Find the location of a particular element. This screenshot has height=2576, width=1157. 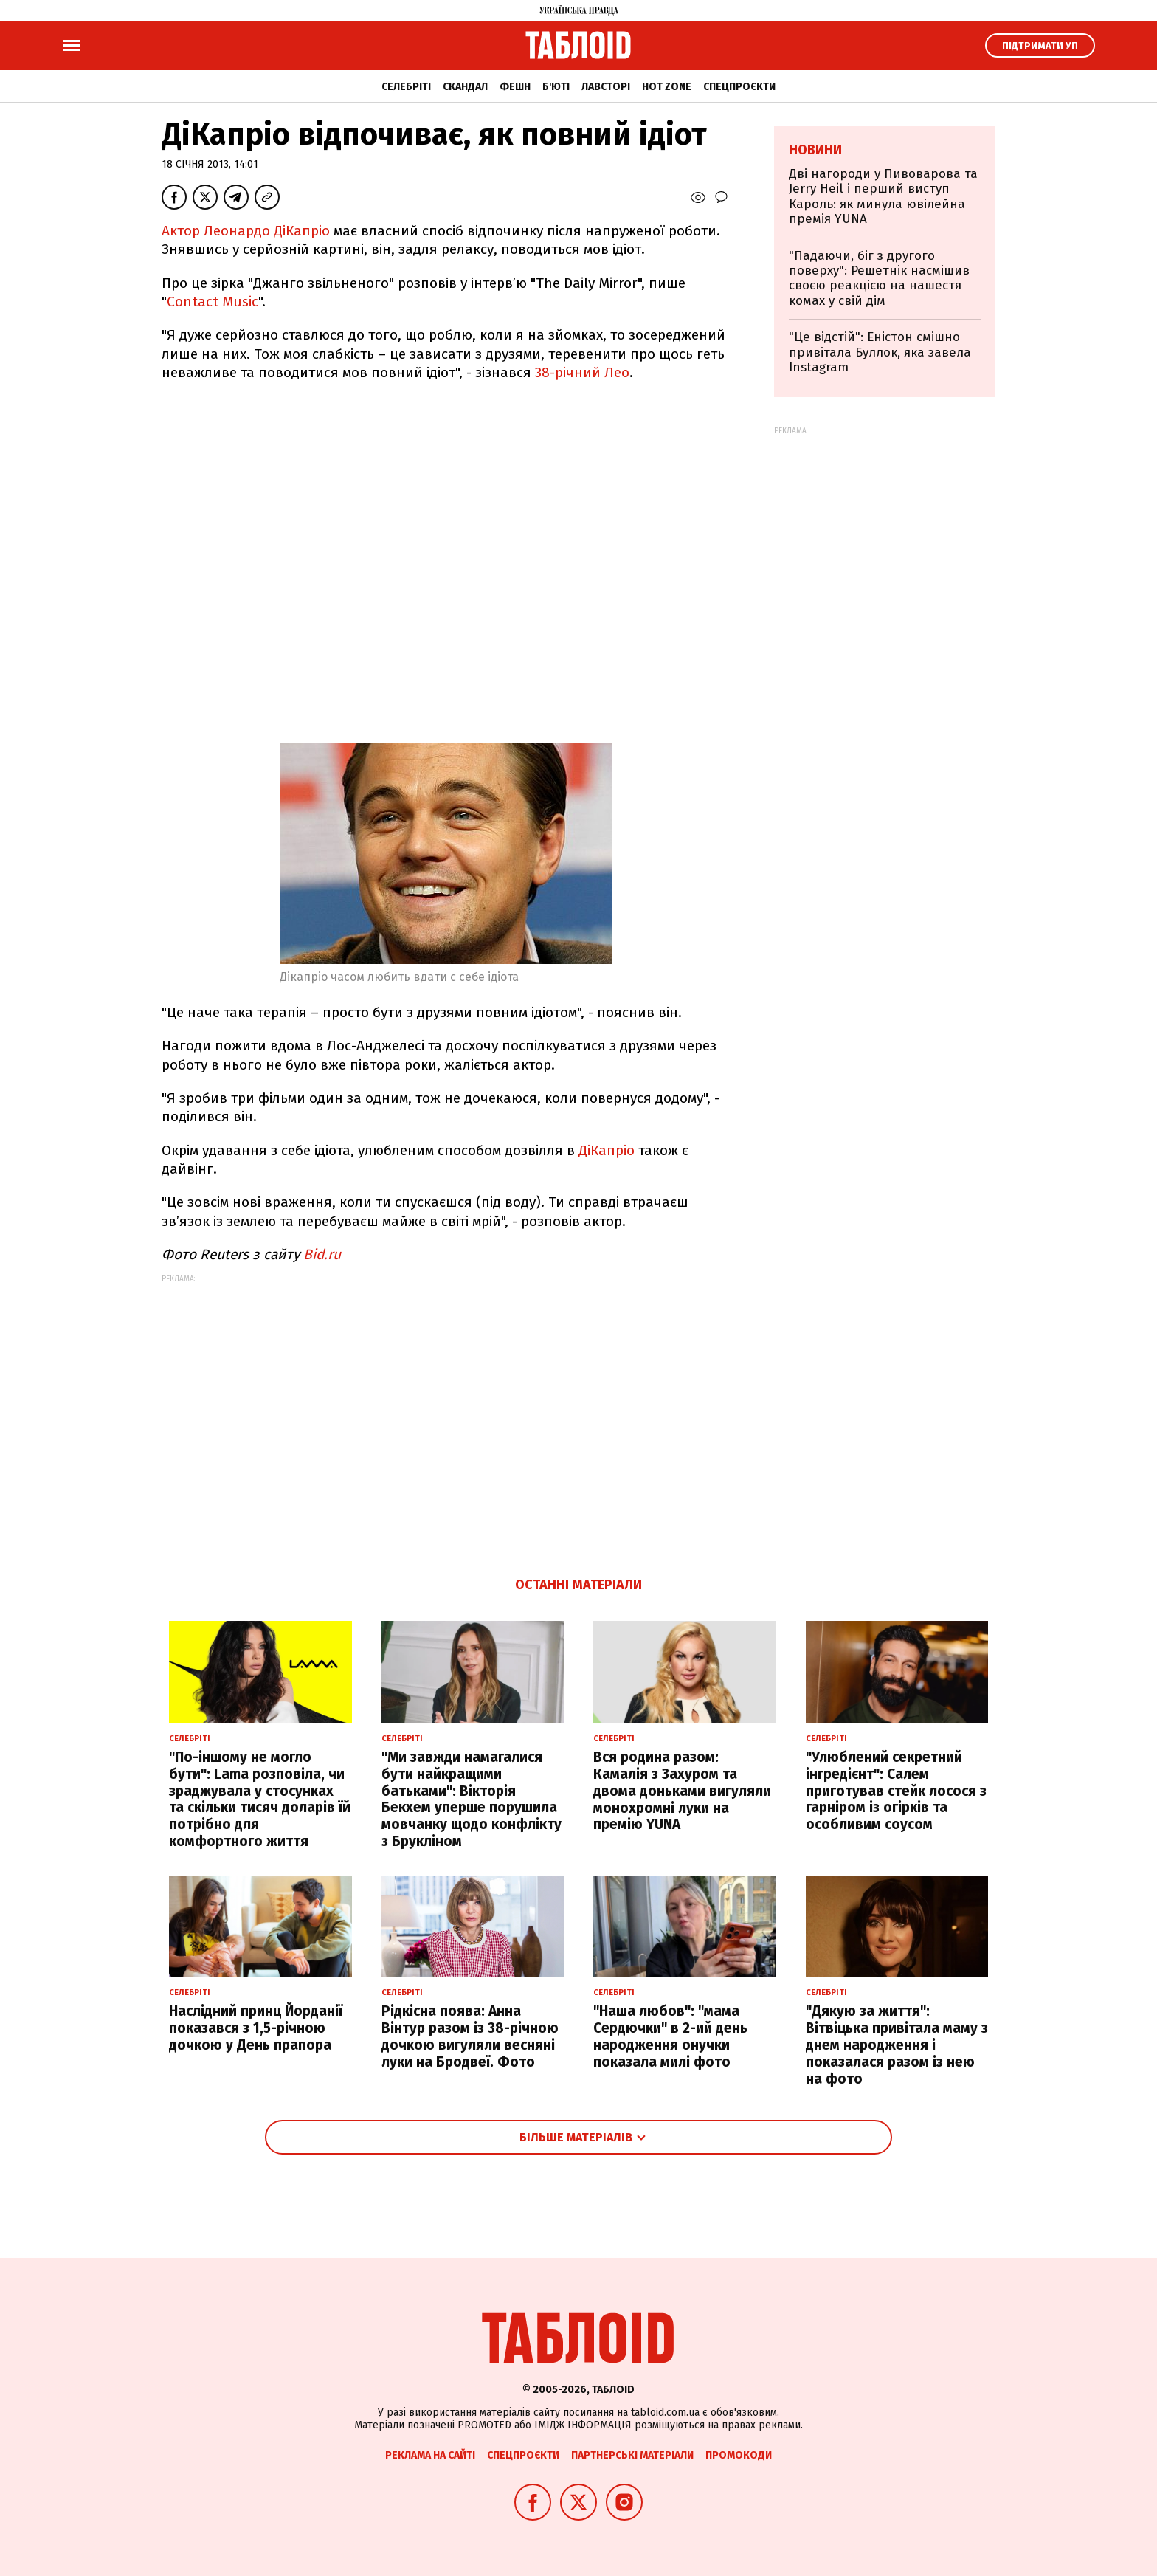

Лавсторі is located at coordinates (605, 86).